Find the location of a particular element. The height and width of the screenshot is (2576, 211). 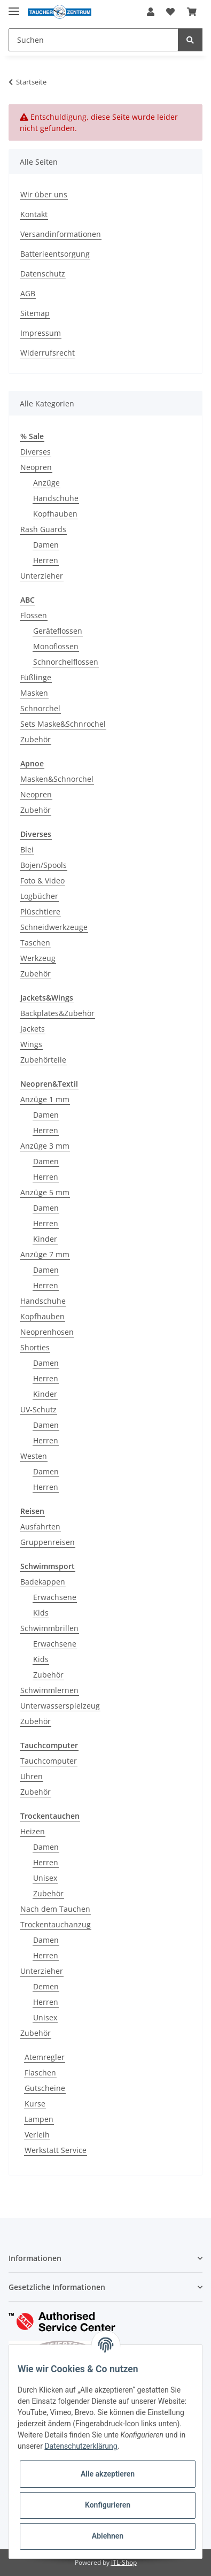

[Wunschzettel] is located at coordinates (170, 11).